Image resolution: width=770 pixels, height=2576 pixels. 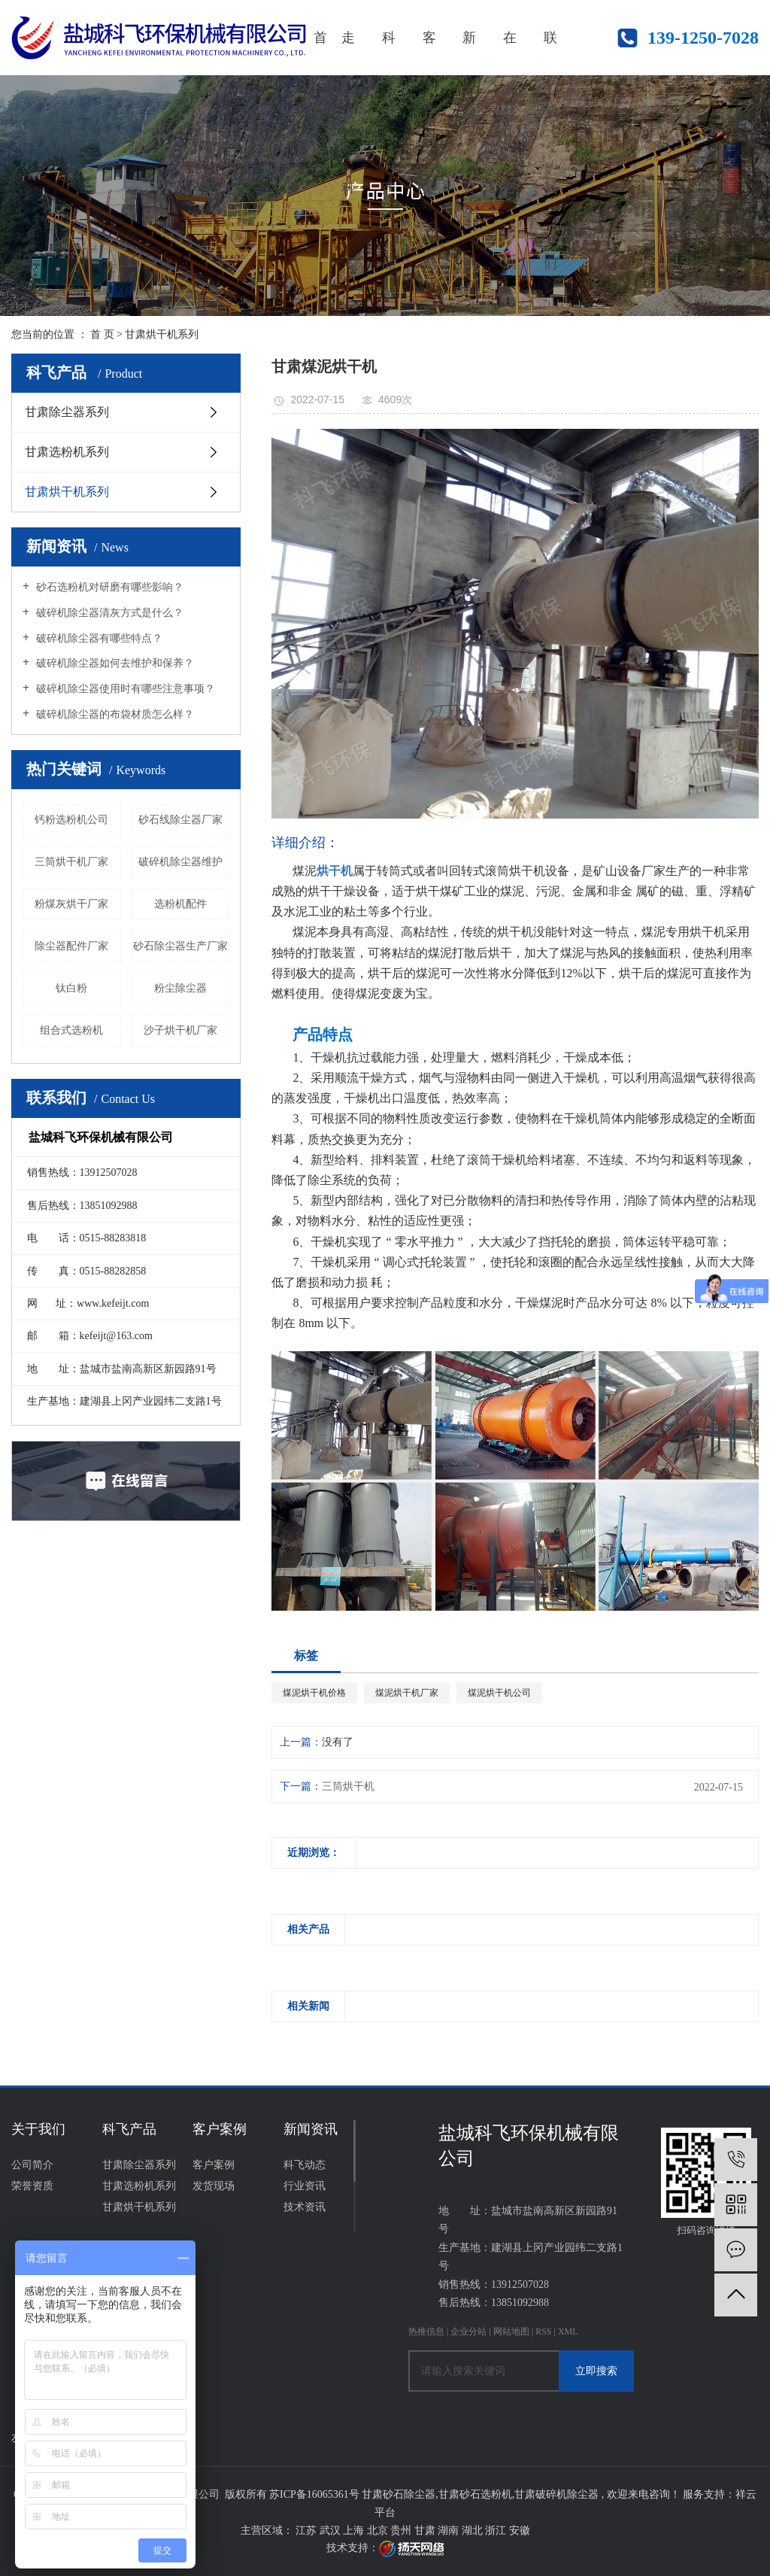 I want to click on 甘肃破碎机除尘器, so click(x=556, y=2494).